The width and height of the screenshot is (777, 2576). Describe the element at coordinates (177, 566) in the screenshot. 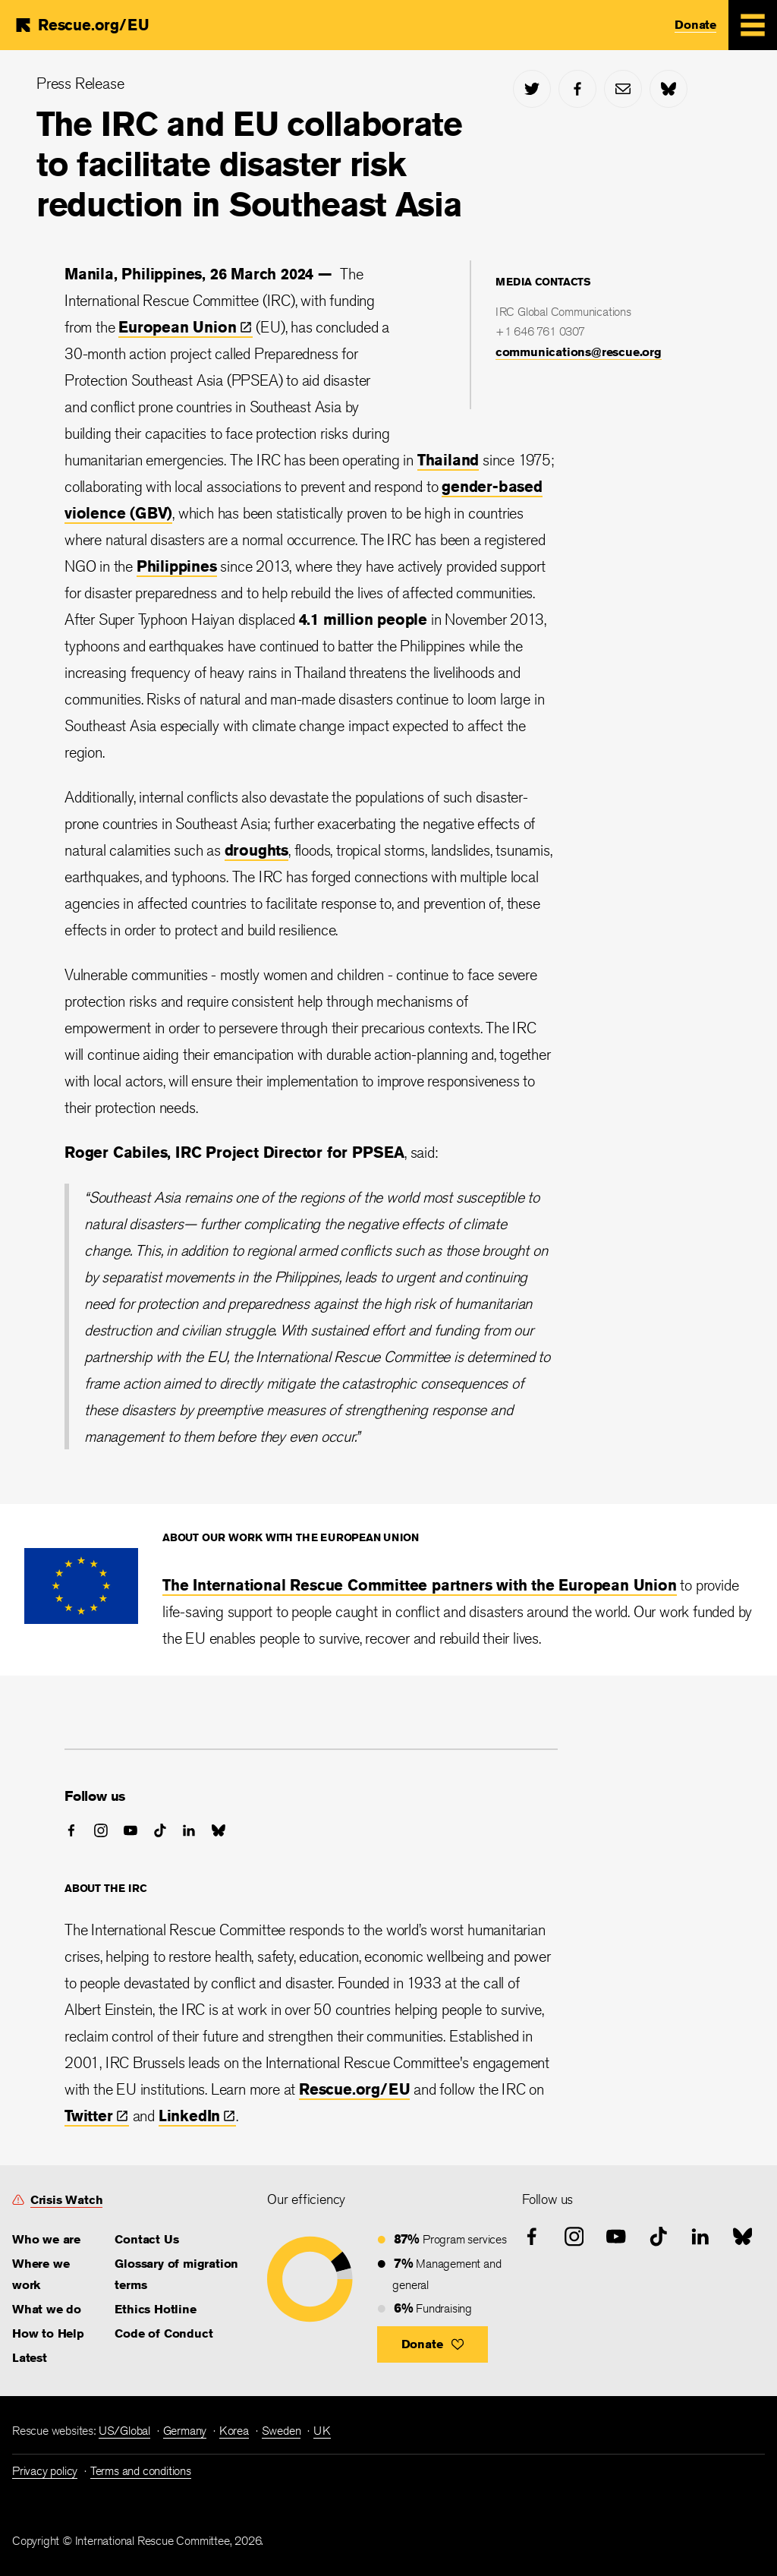

I see `Philippines` at that location.